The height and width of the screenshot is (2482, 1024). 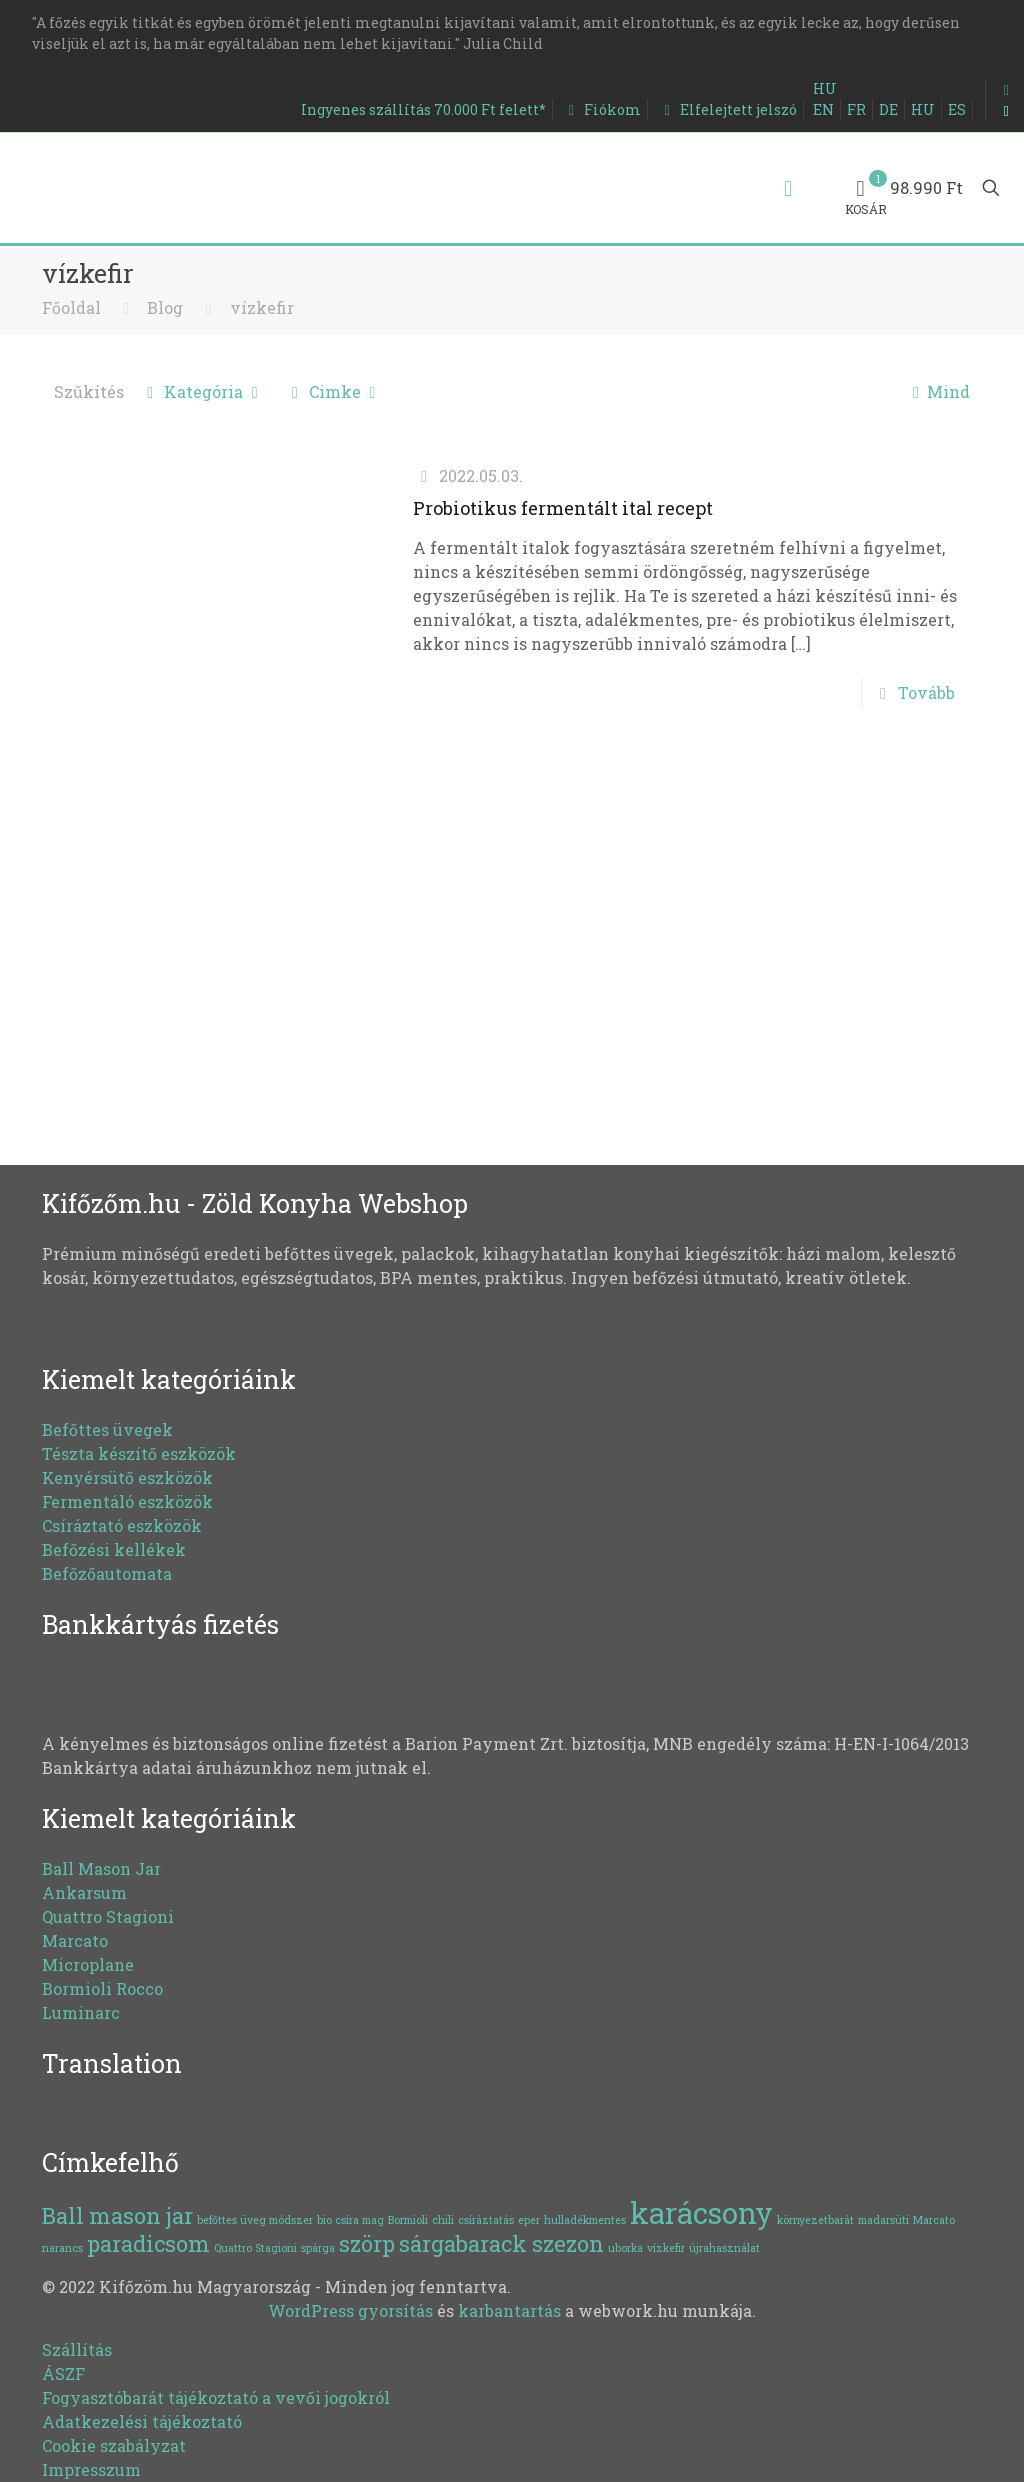 What do you see at coordinates (888, 109) in the screenshot?
I see `DE` at bounding box center [888, 109].